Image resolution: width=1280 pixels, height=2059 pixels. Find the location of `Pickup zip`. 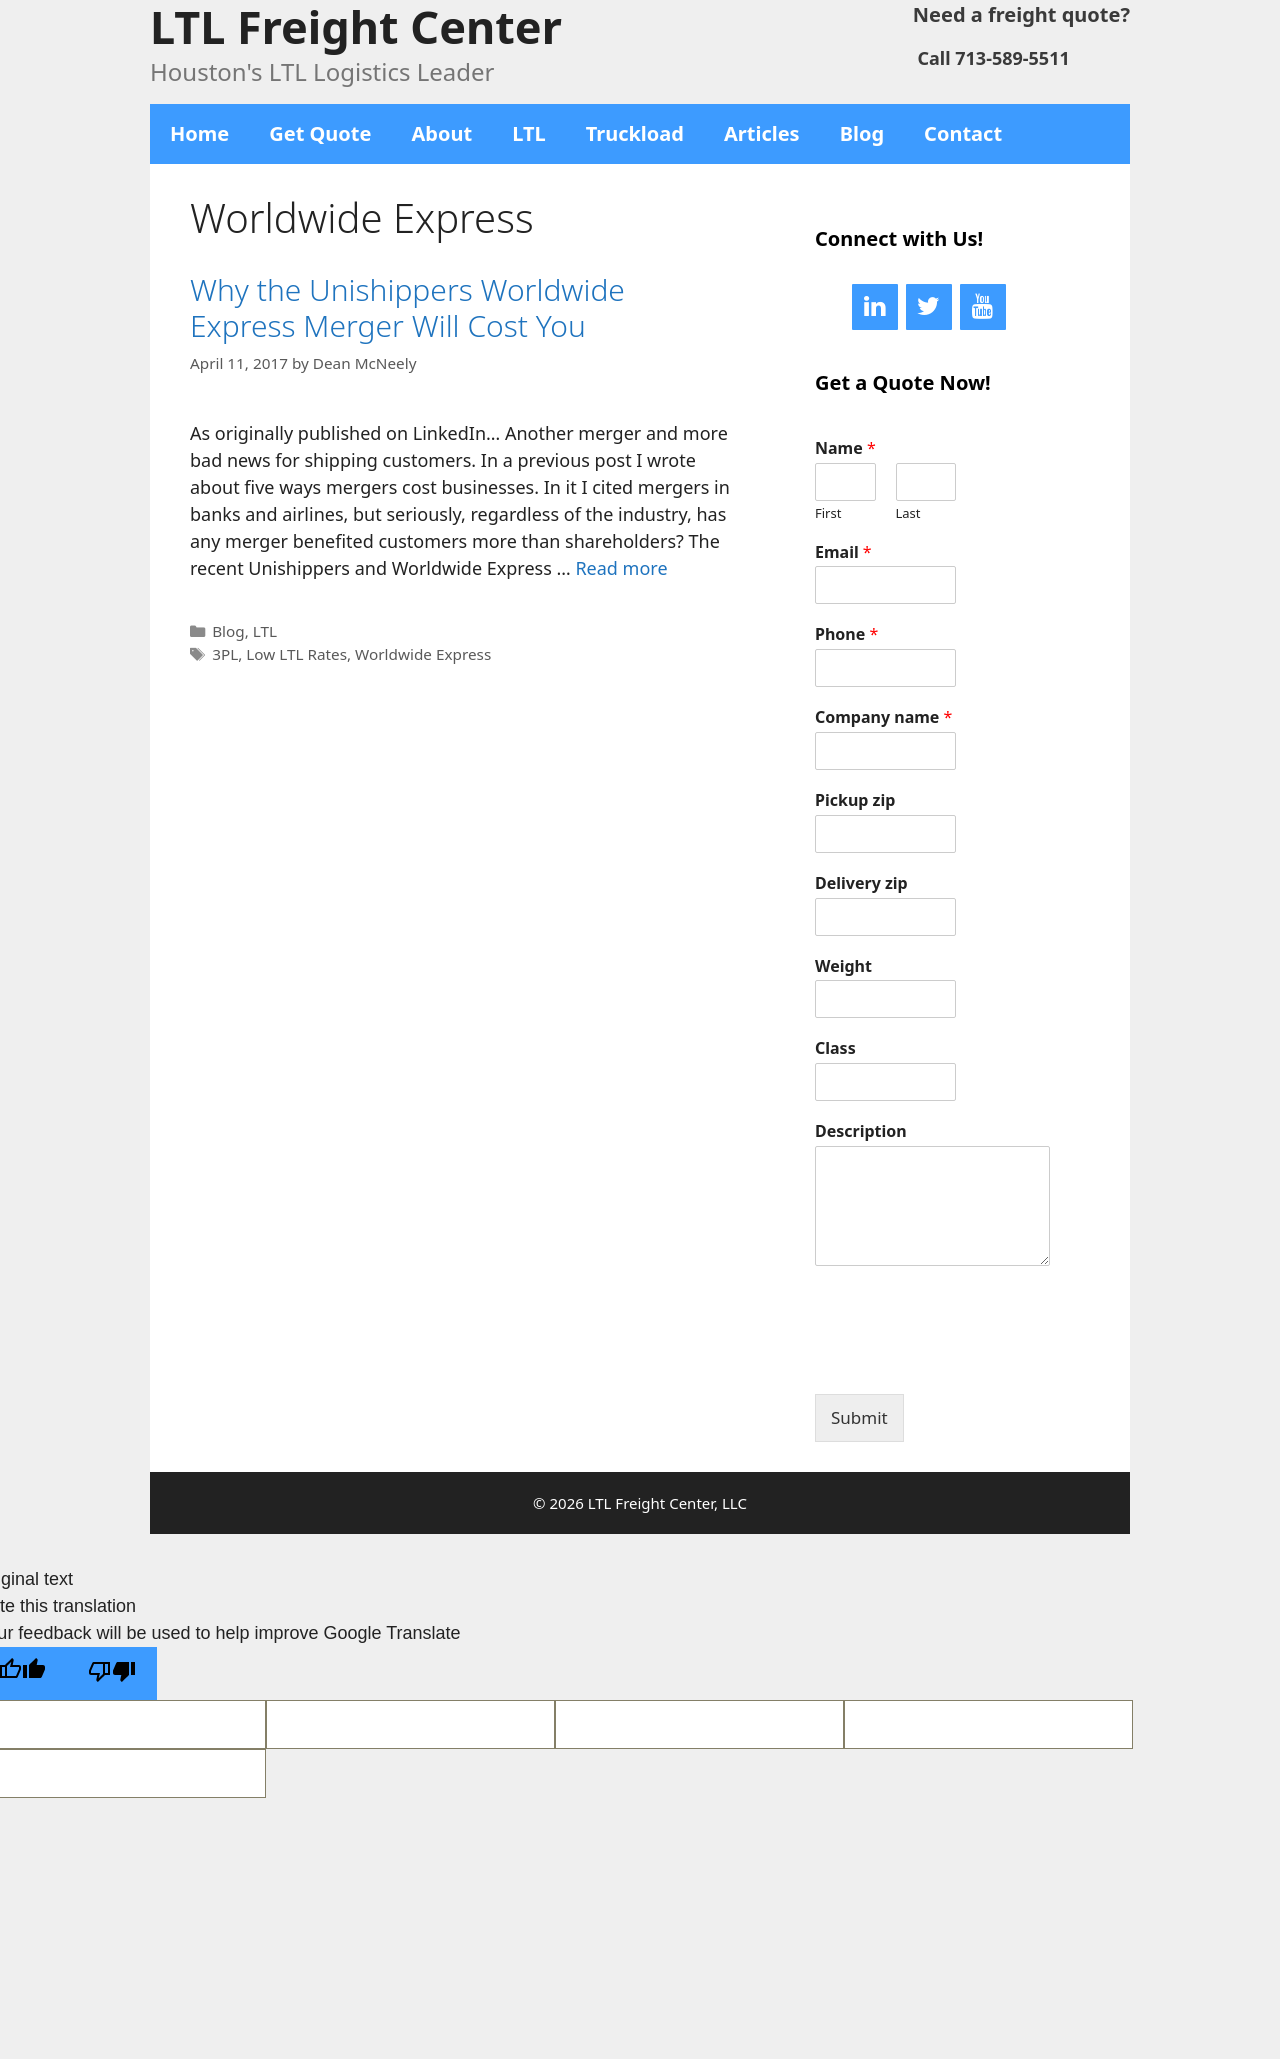

Pickup zip is located at coordinates (855, 800).